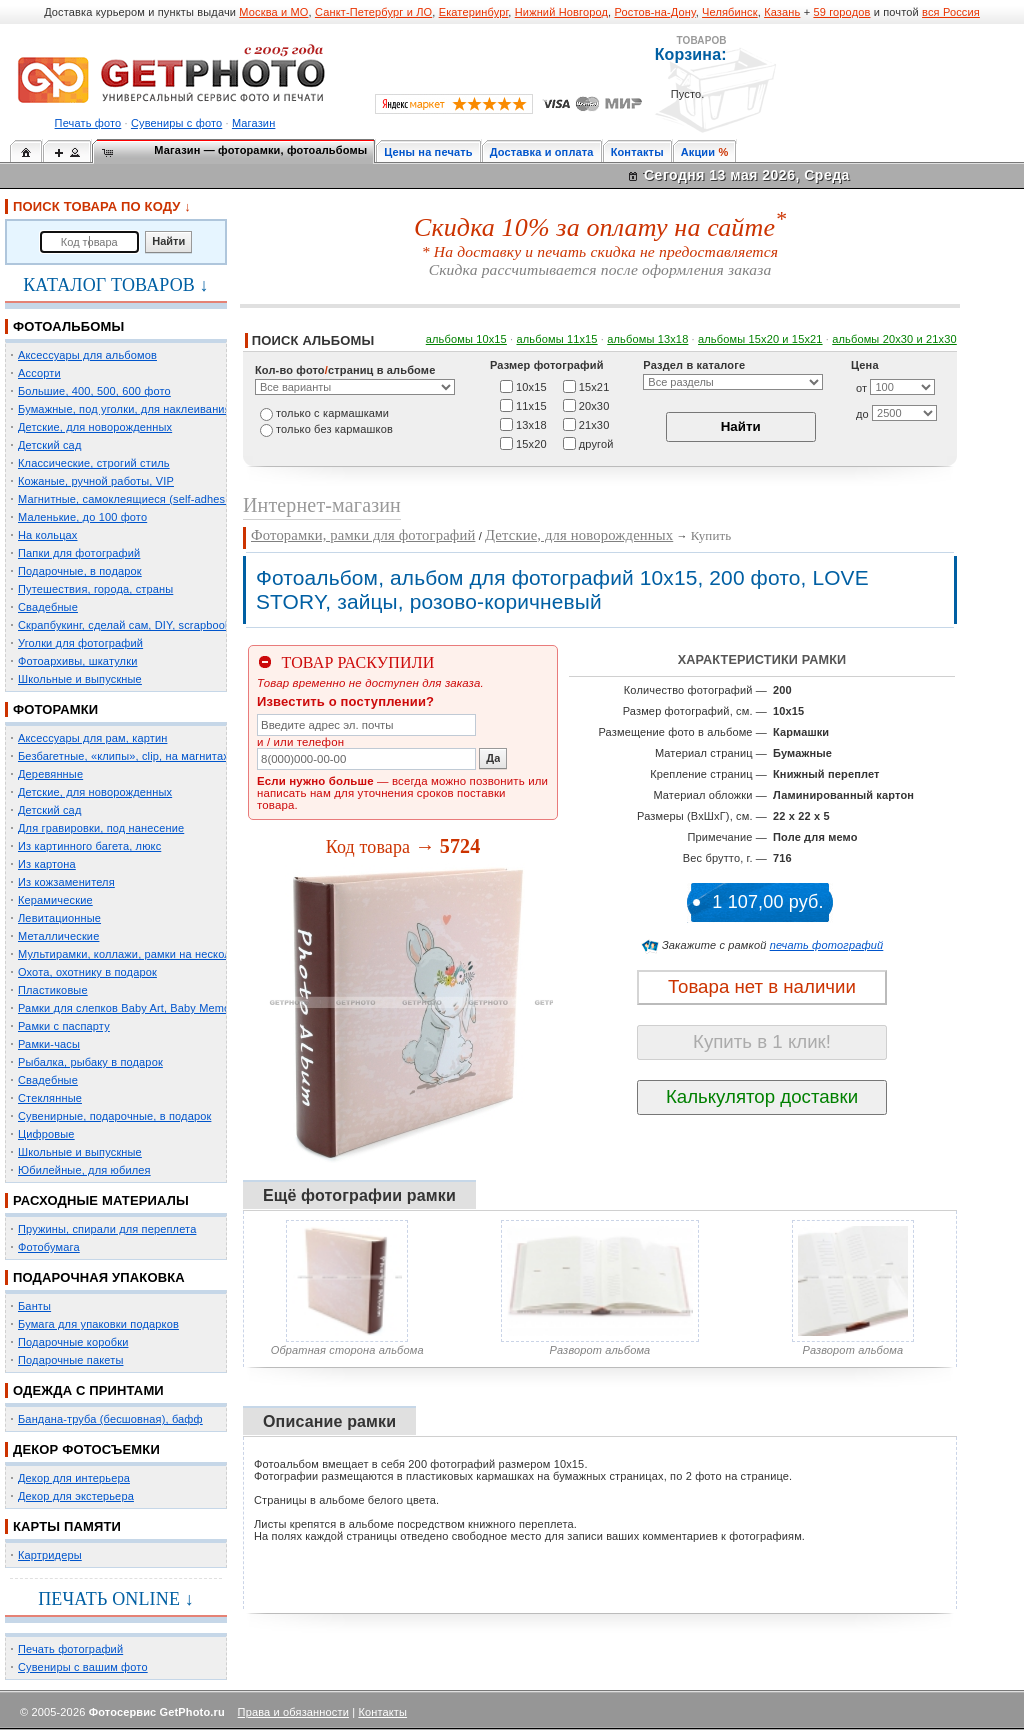 Image resolution: width=1024 pixels, height=1730 pixels. Describe the element at coordinates (542, 152) in the screenshot. I see `Доставка и оплата` at that location.